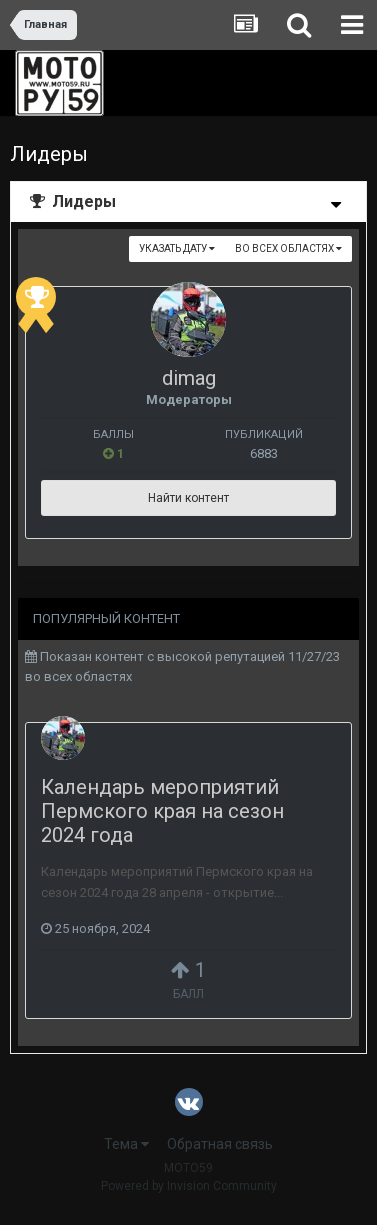  Describe the element at coordinates (220, 1144) in the screenshot. I see `Обратная связь` at that location.